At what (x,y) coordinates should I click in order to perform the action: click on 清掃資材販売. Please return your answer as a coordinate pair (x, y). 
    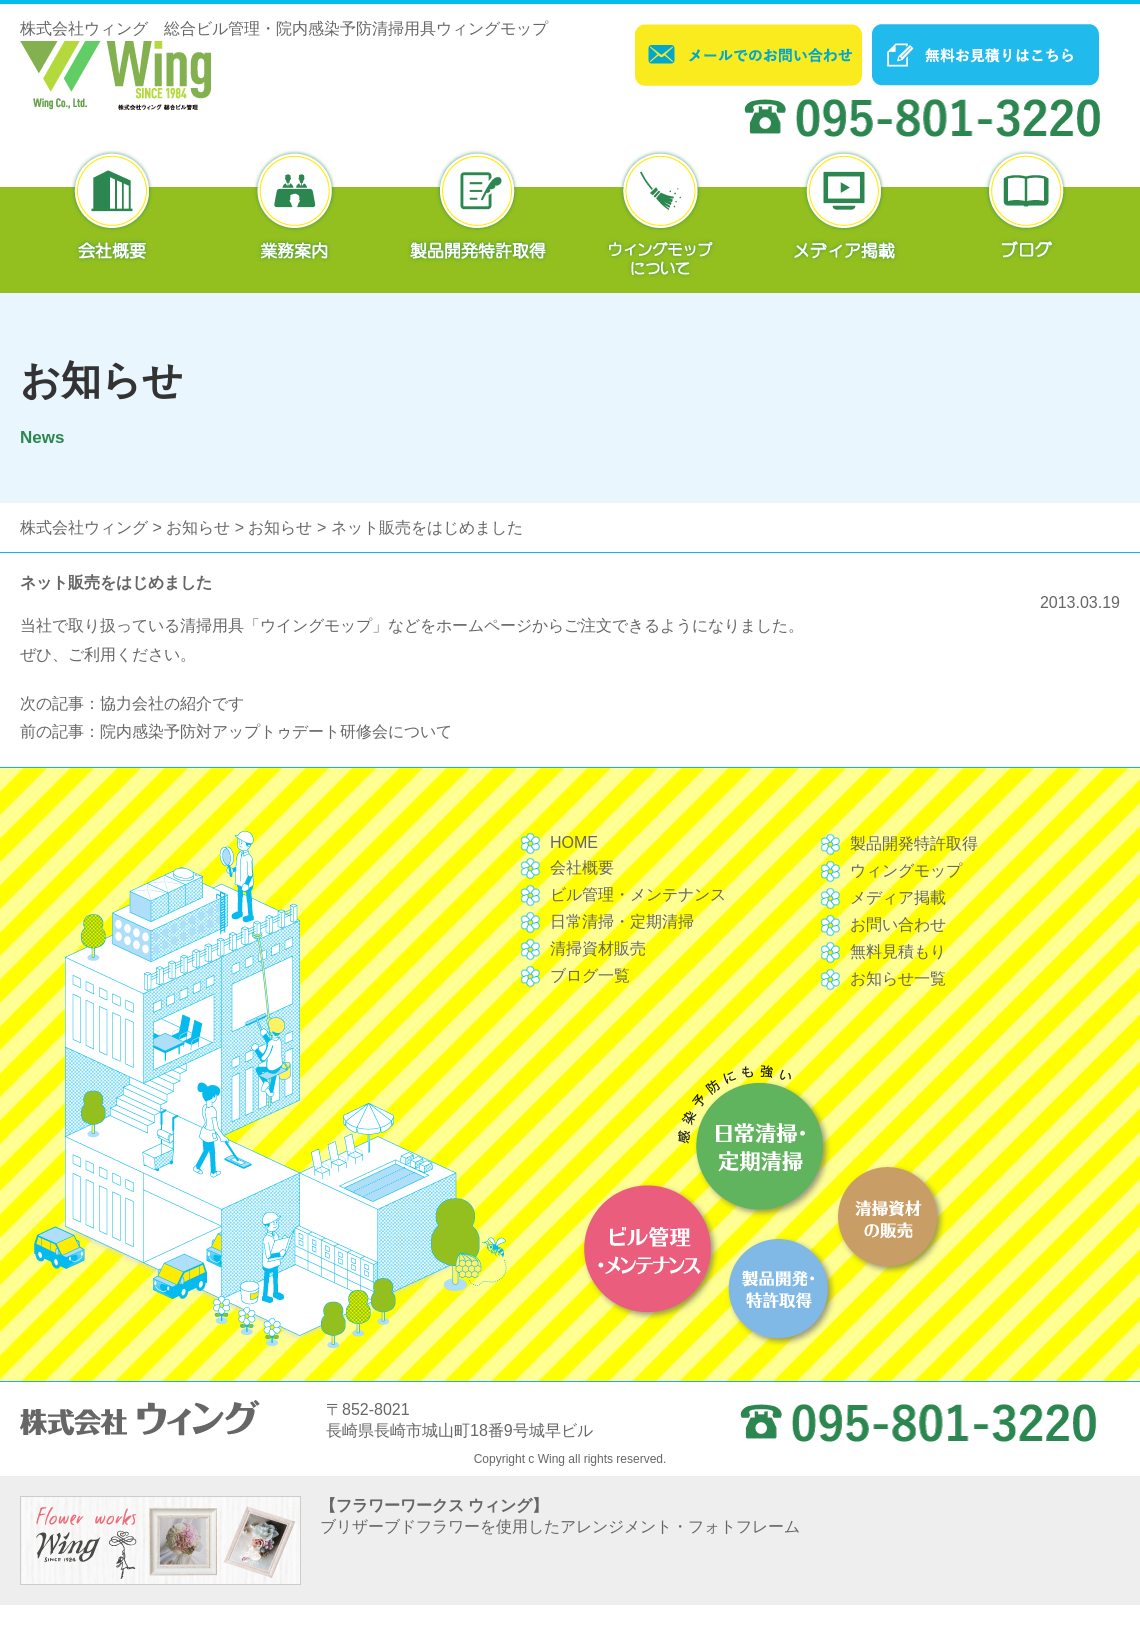
    Looking at the image, I should click on (598, 948).